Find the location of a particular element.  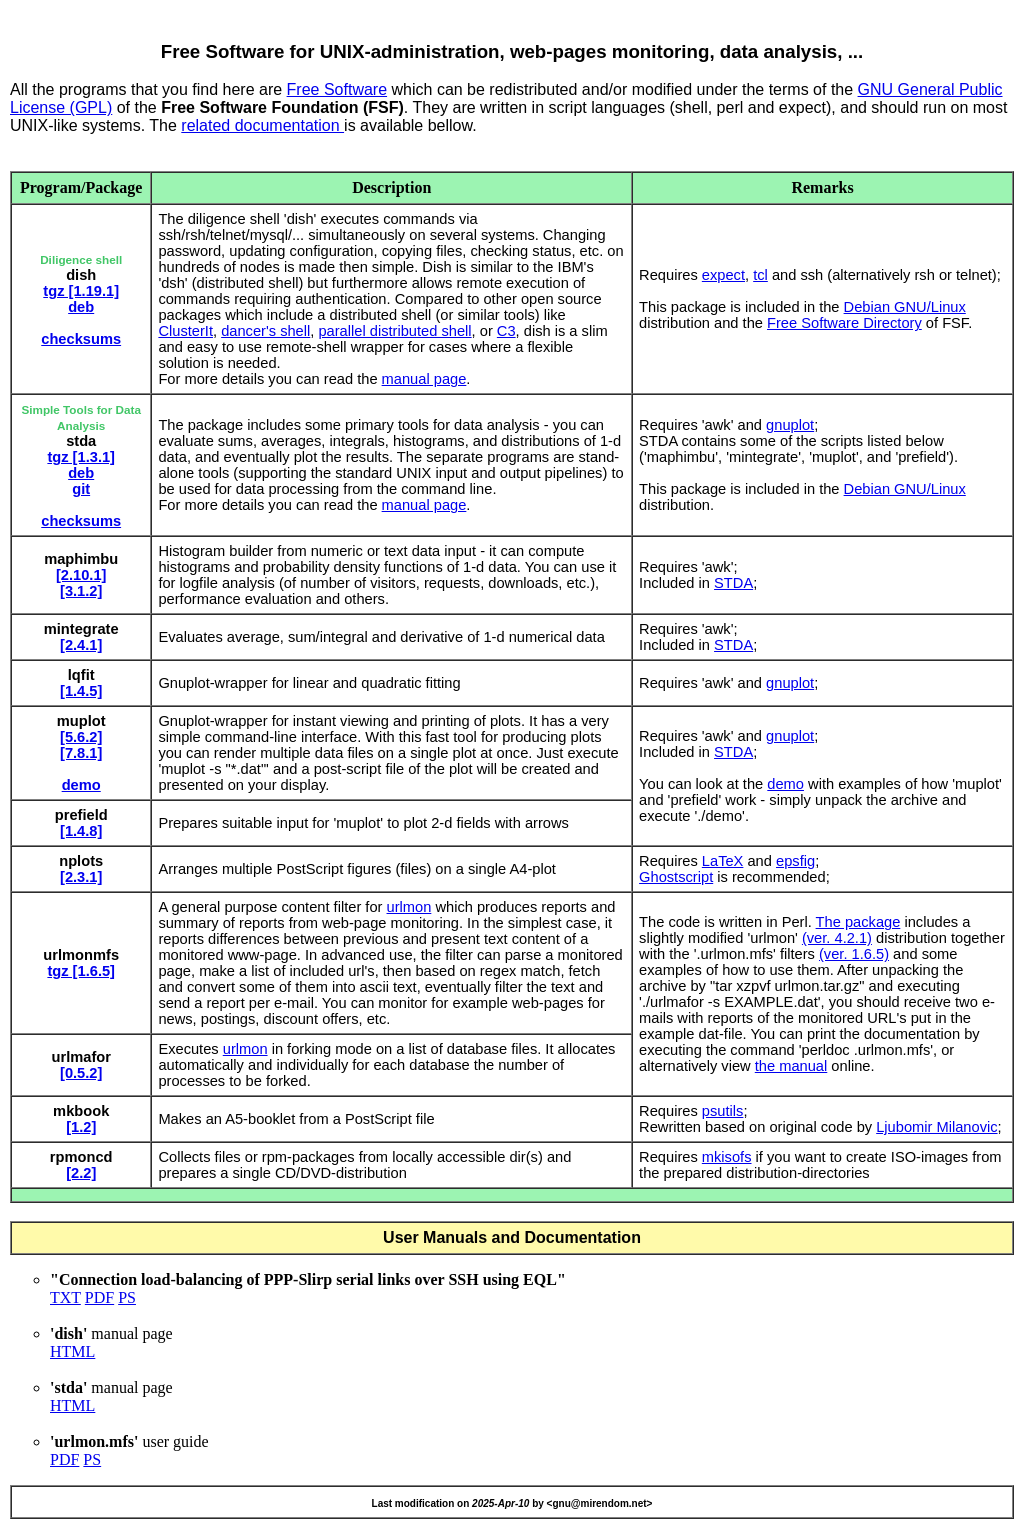

ClusterIt is located at coordinates (185, 331).